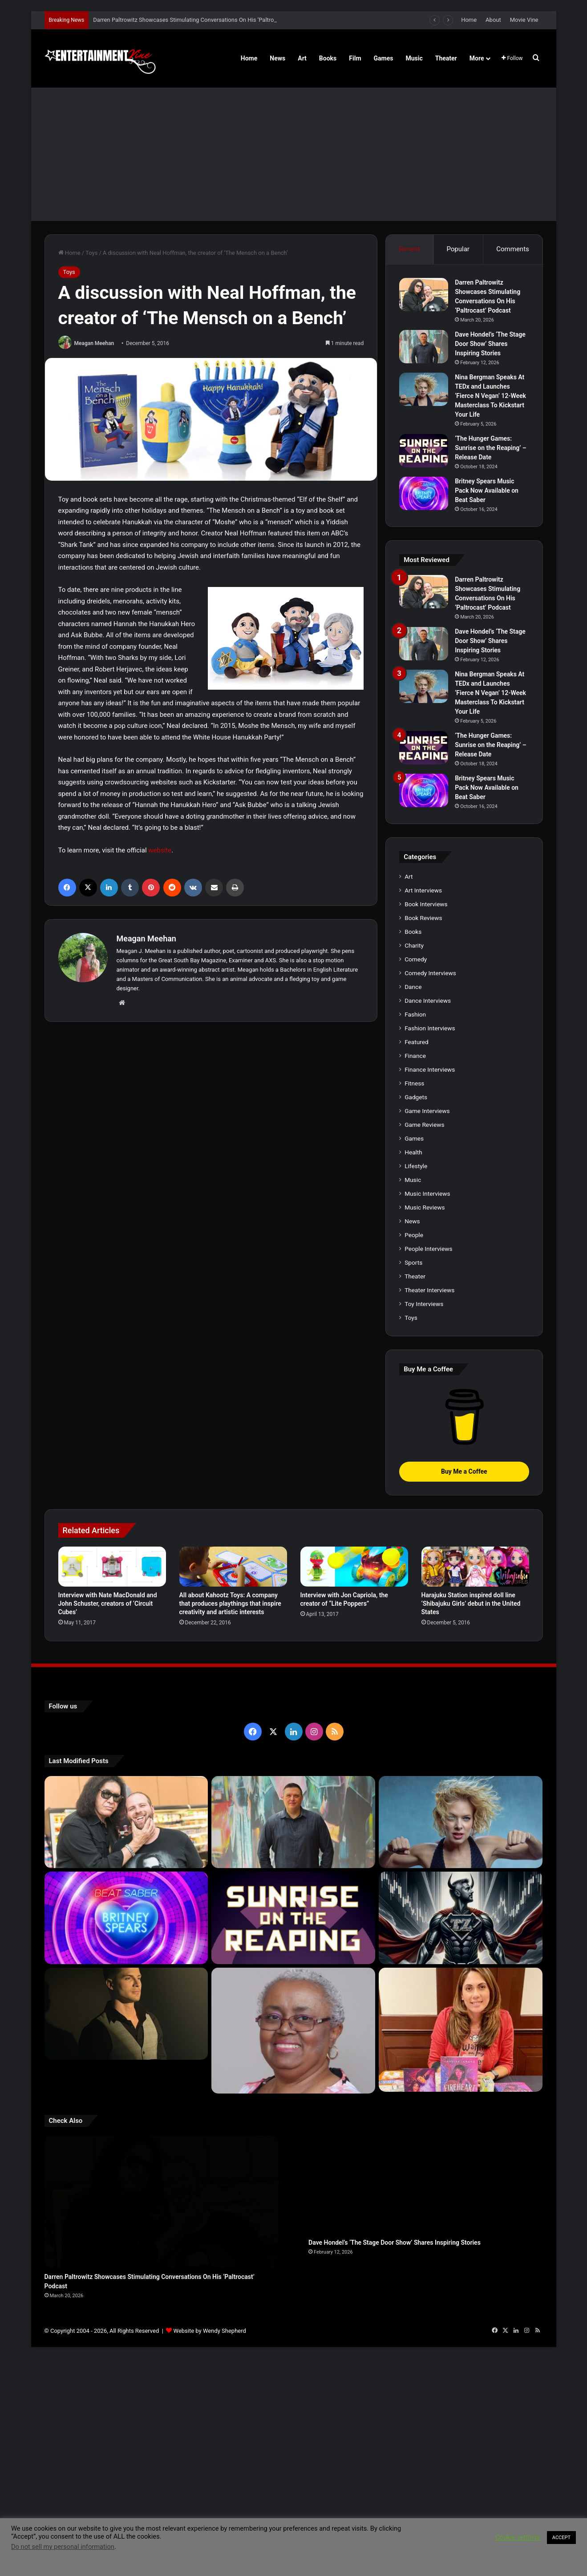 This screenshot has height=2576, width=587. Describe the element at coordinates (355, 58) in the screenshot. I see `Film` at that location.